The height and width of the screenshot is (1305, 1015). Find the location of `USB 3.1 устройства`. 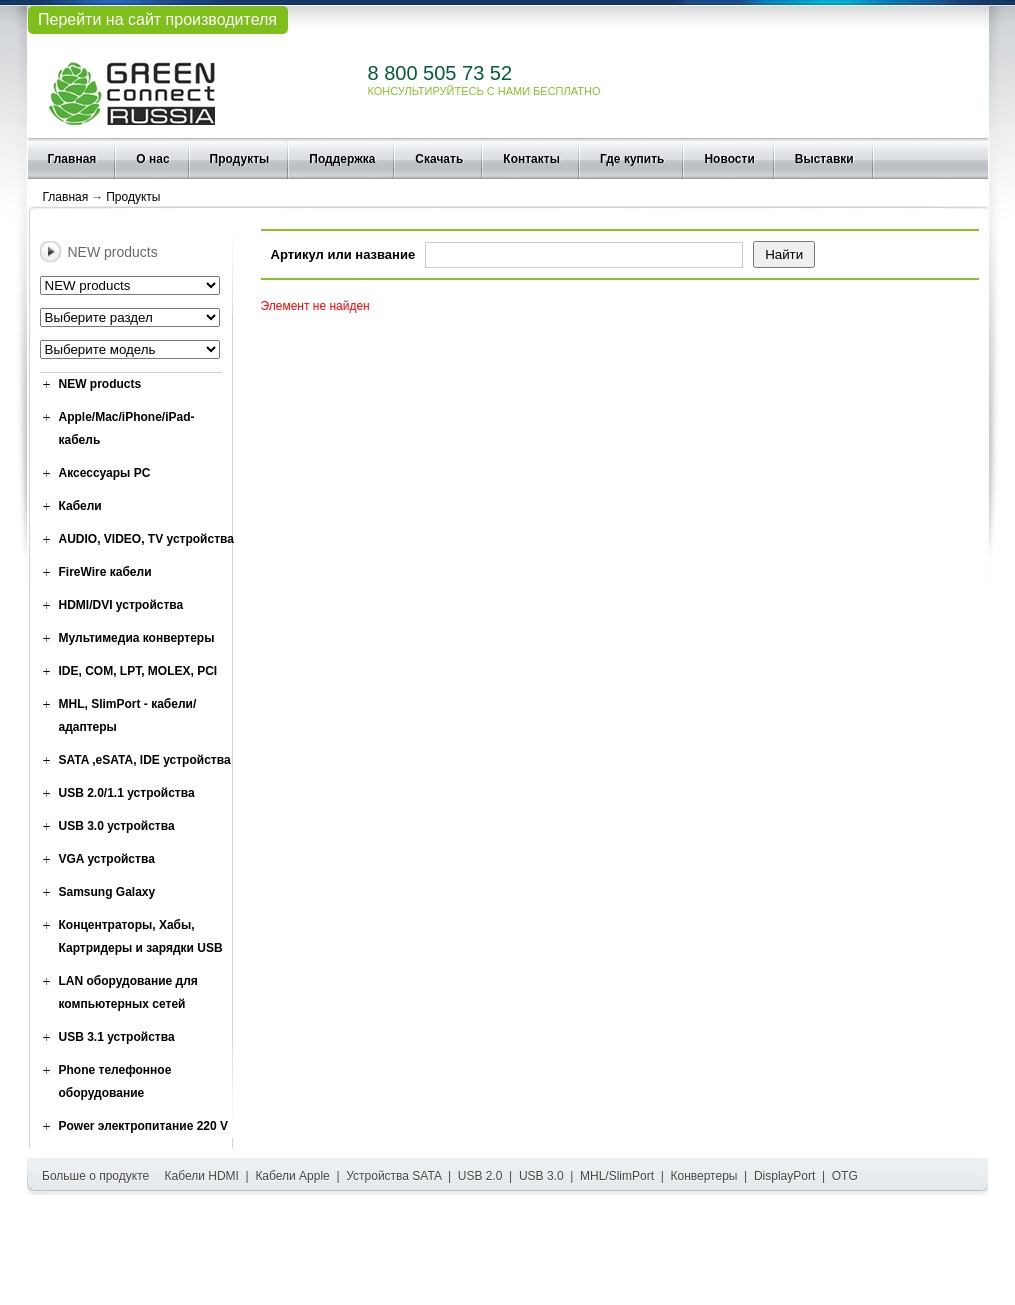

USB 3.1 устройства is located at coordinates (117, 1037).